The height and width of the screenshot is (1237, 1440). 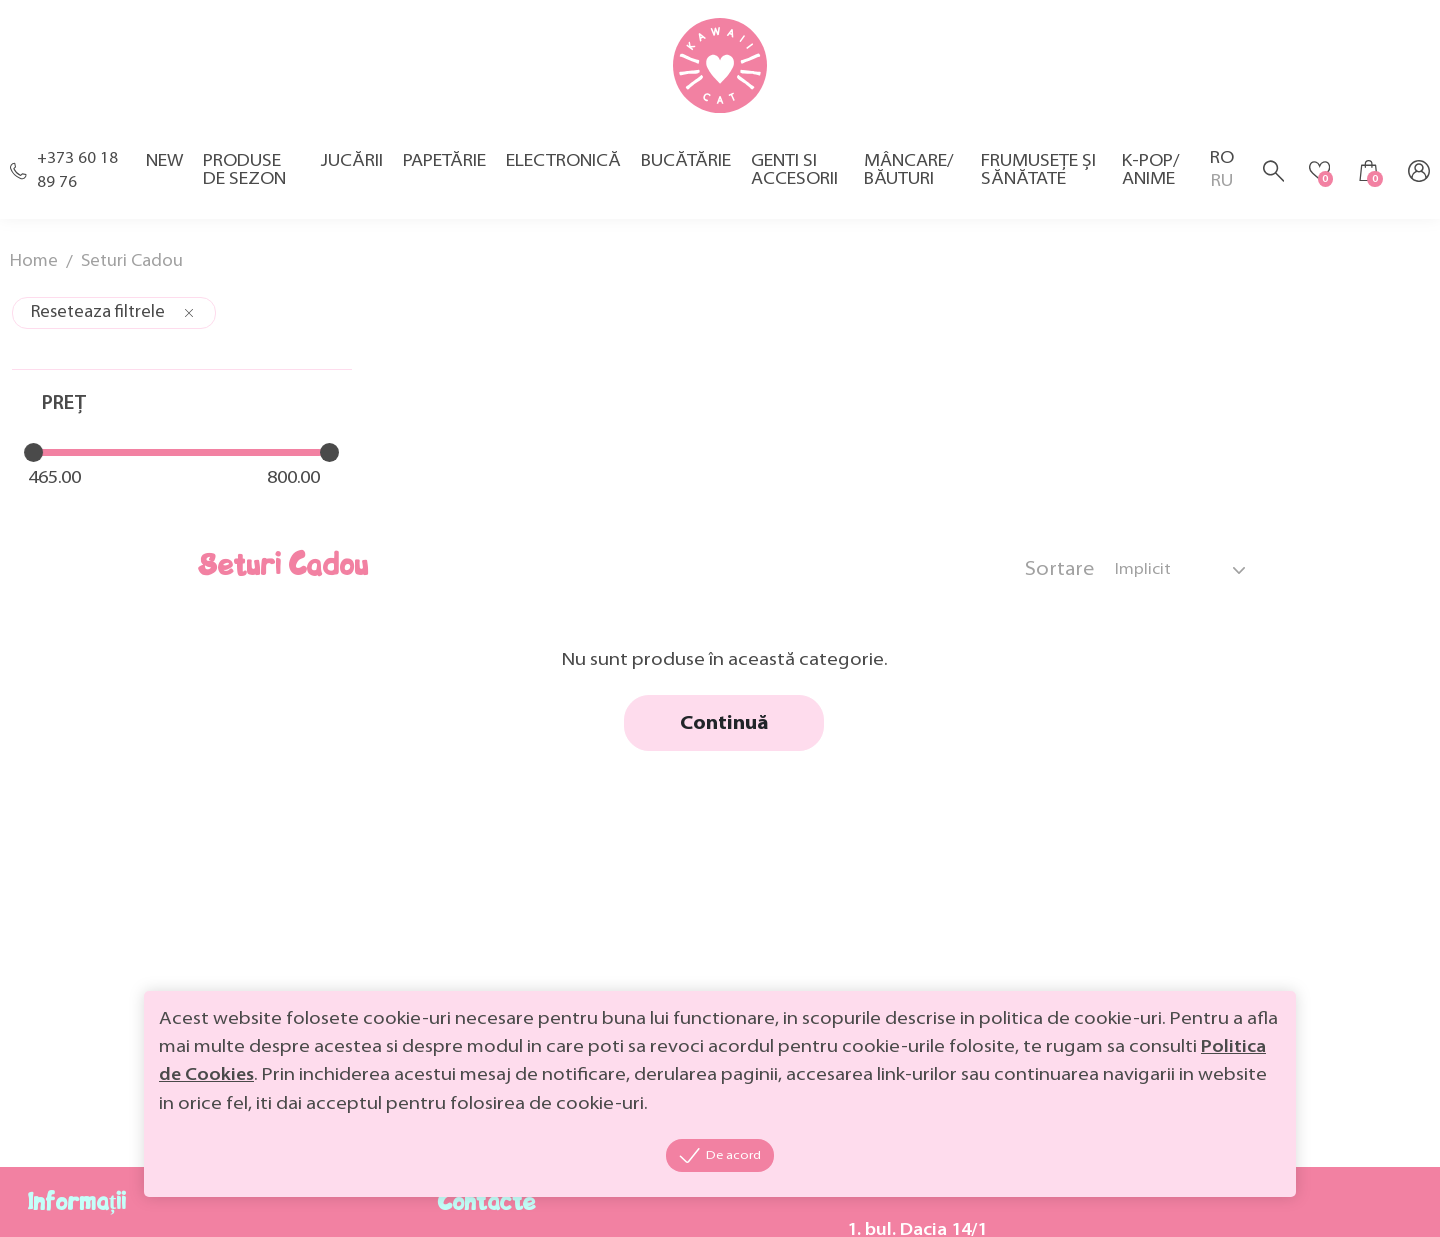 I want to click on Mâncare/ Băuturi, so click(x=906, y=177).